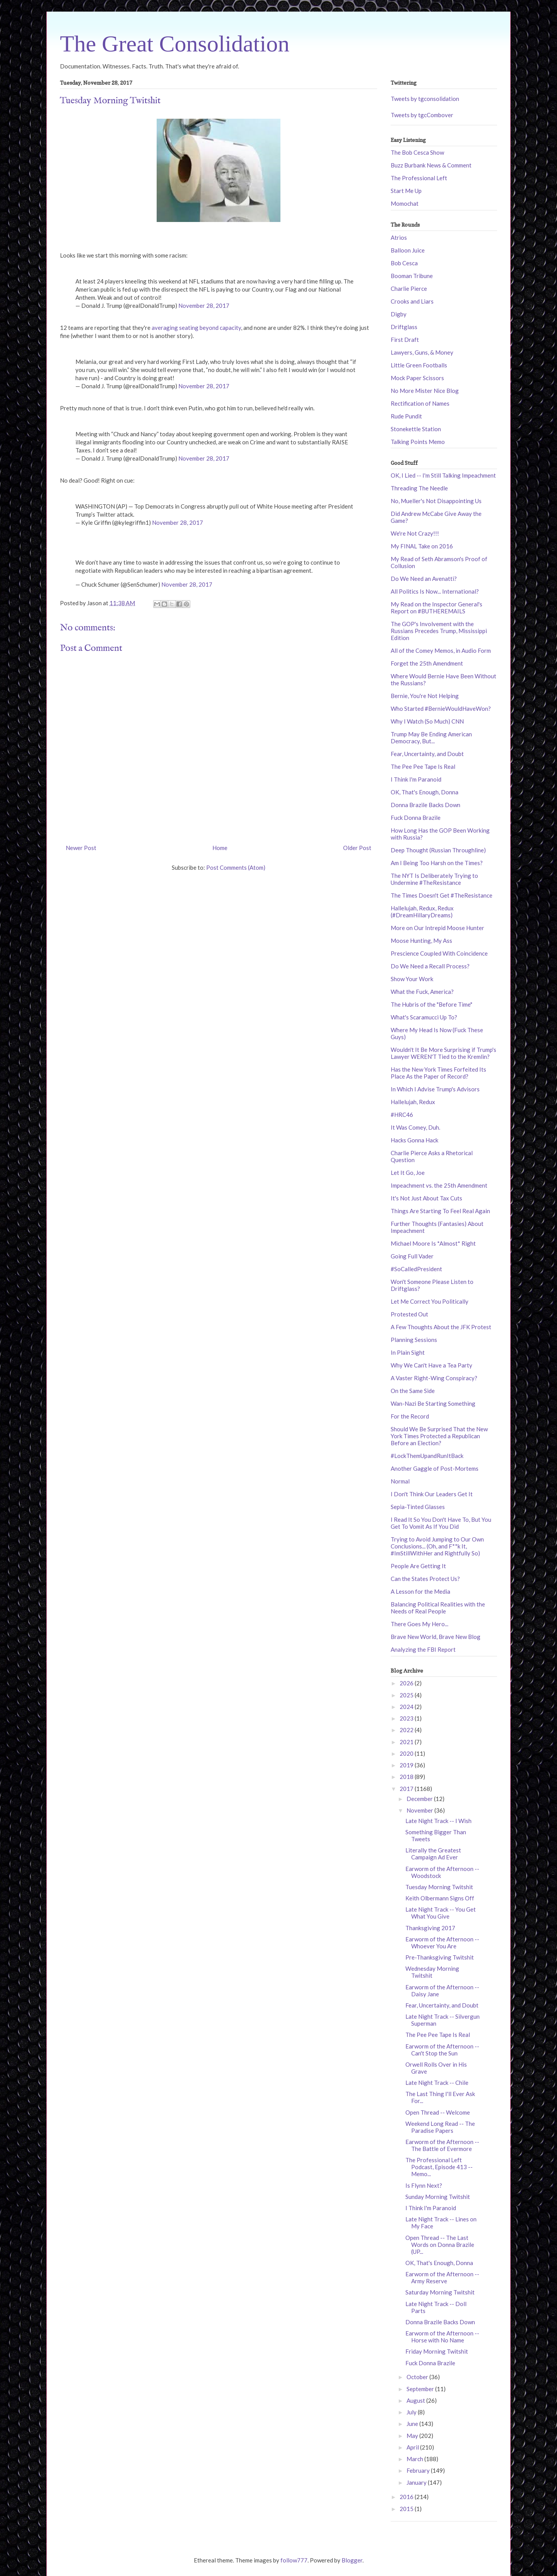 Image resolution: width=557 pixels, height=2576 pixels. Describe the element at coordinates (414, 1140) in the screenshot. I see `Hacks Gonna Hack` at that location.